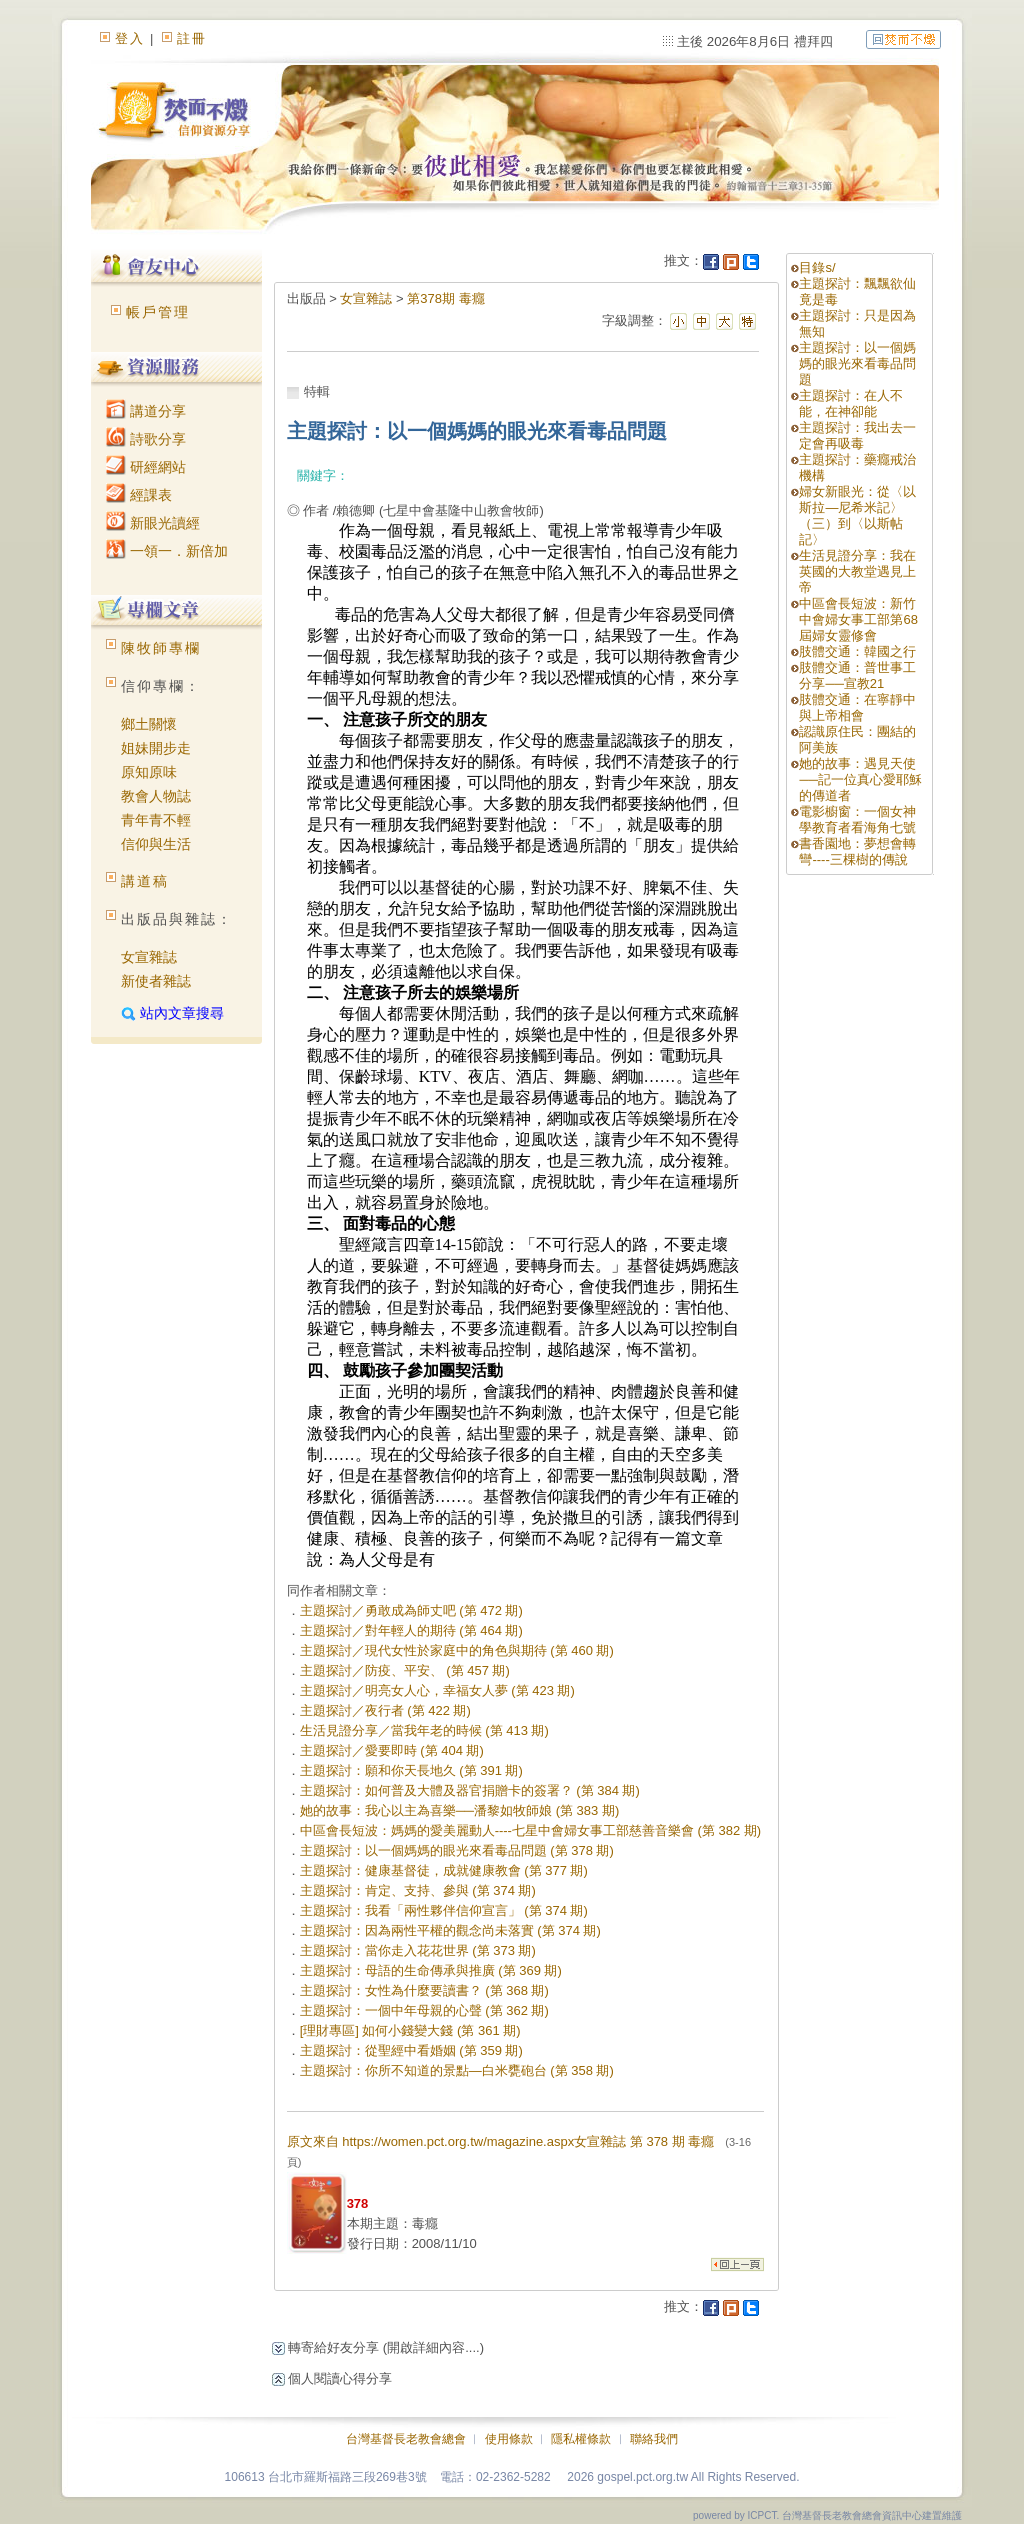 The image size is (1024, 2524). I want to click on 中區會長短波：新竹中會婦女事工部第68屆婦女靈修會, so click(858, 619).